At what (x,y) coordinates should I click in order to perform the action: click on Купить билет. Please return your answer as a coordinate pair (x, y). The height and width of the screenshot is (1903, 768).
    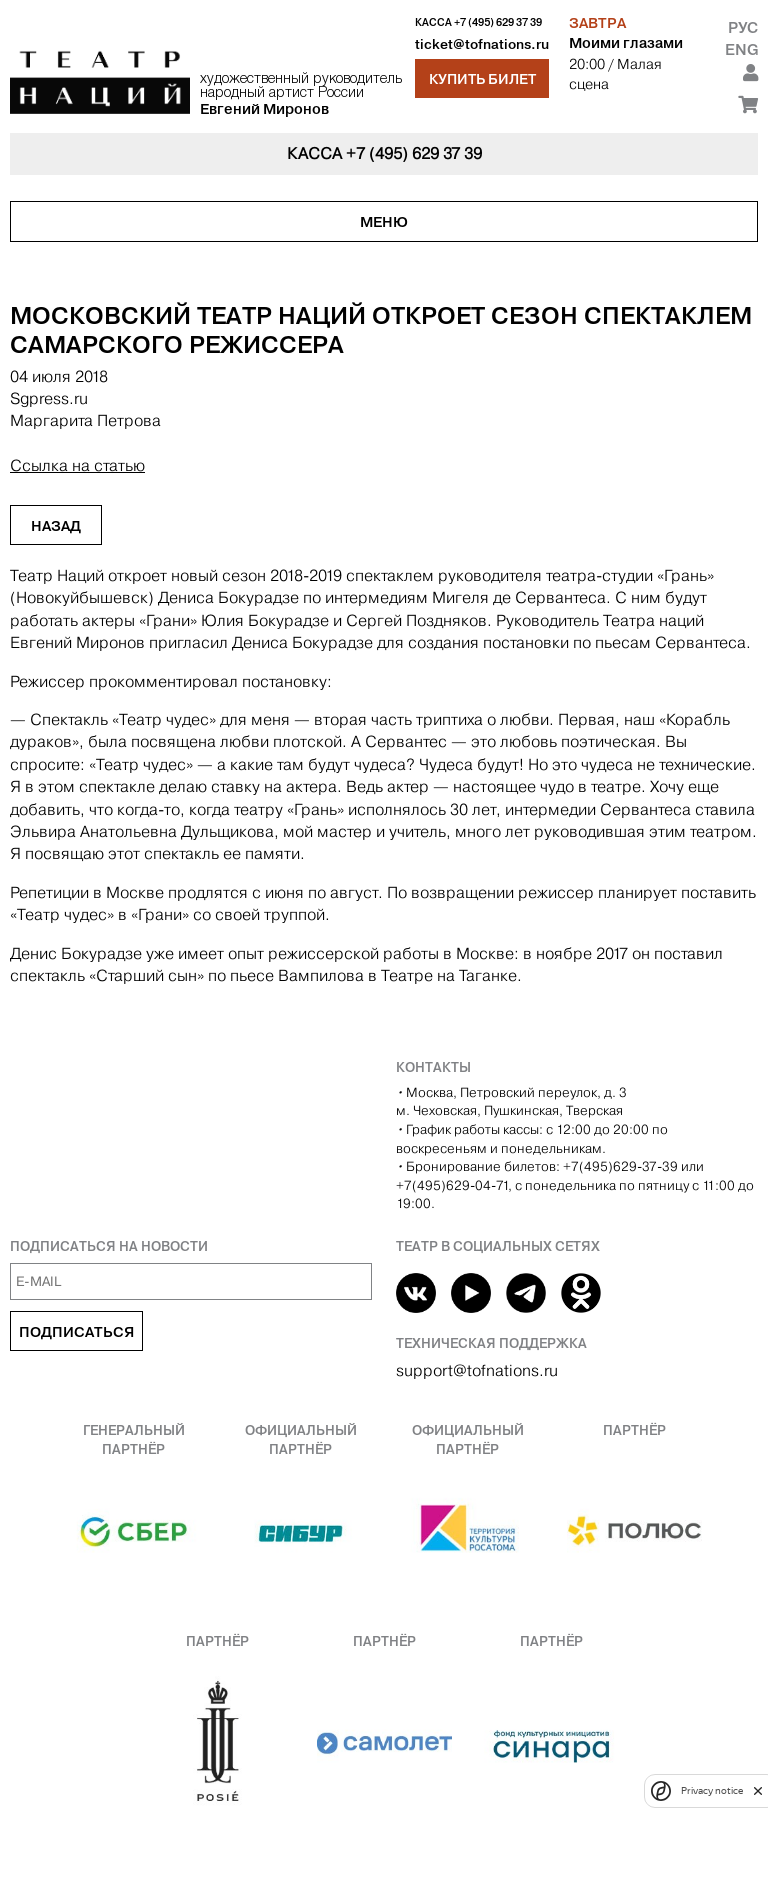
    Looking at the image, I should click on (482, 79).